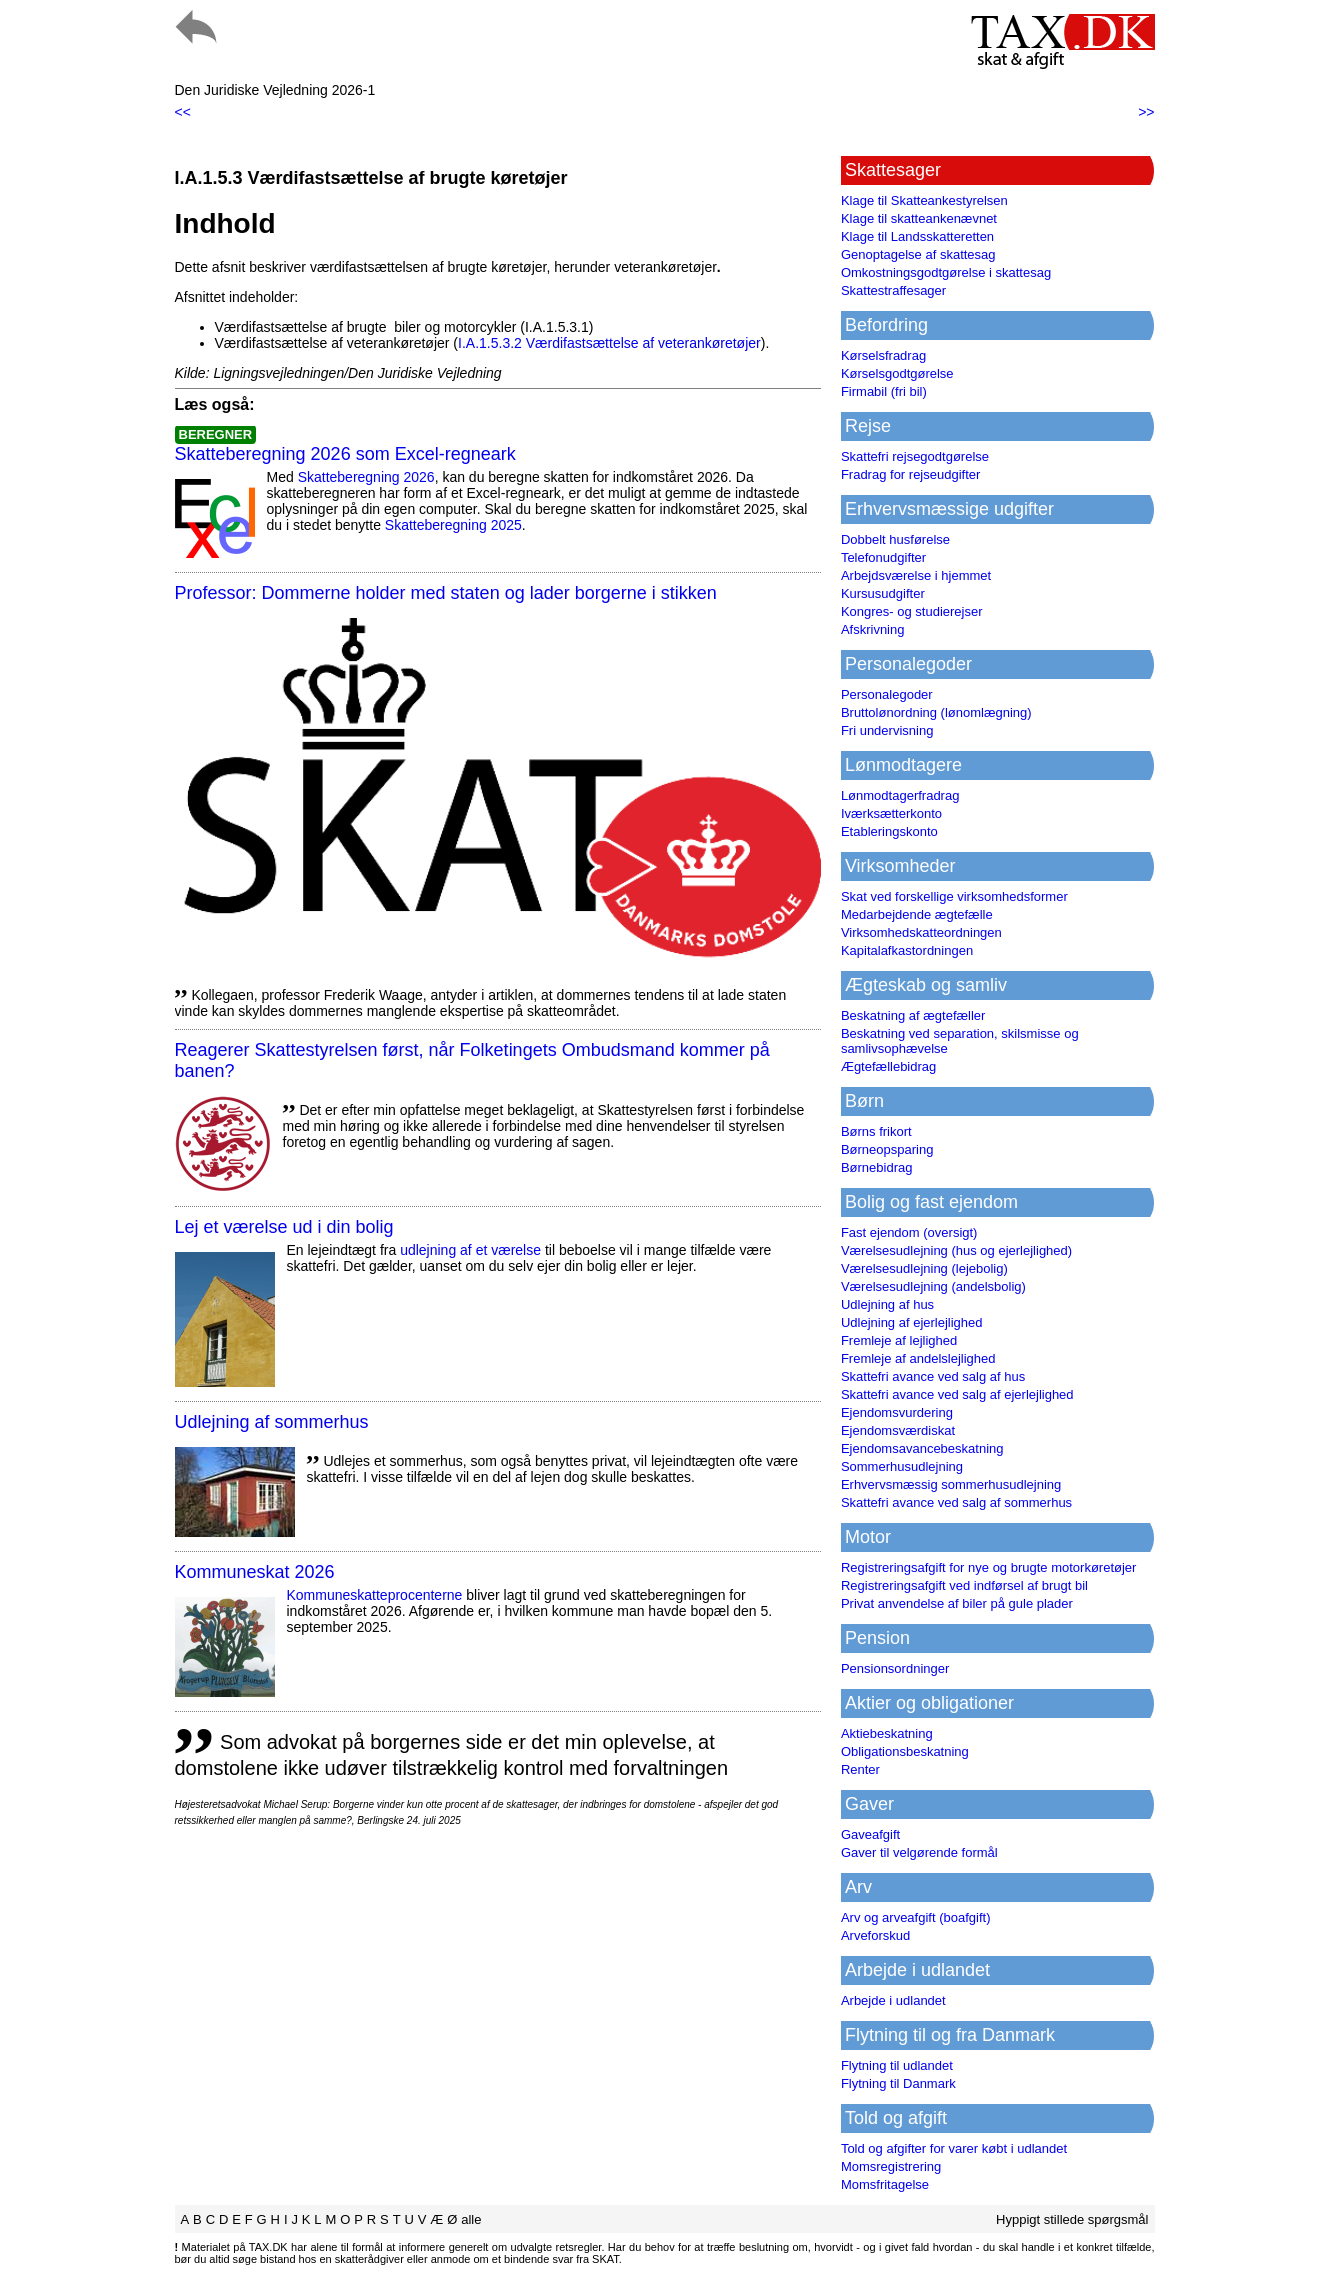 The image size is (1329, 2273). What do you see at coordinates (957, 1394) in the screenshot?
I see `Skattefri avance ved salg af ejerlejlighed` at bounding box center [957, 1394].